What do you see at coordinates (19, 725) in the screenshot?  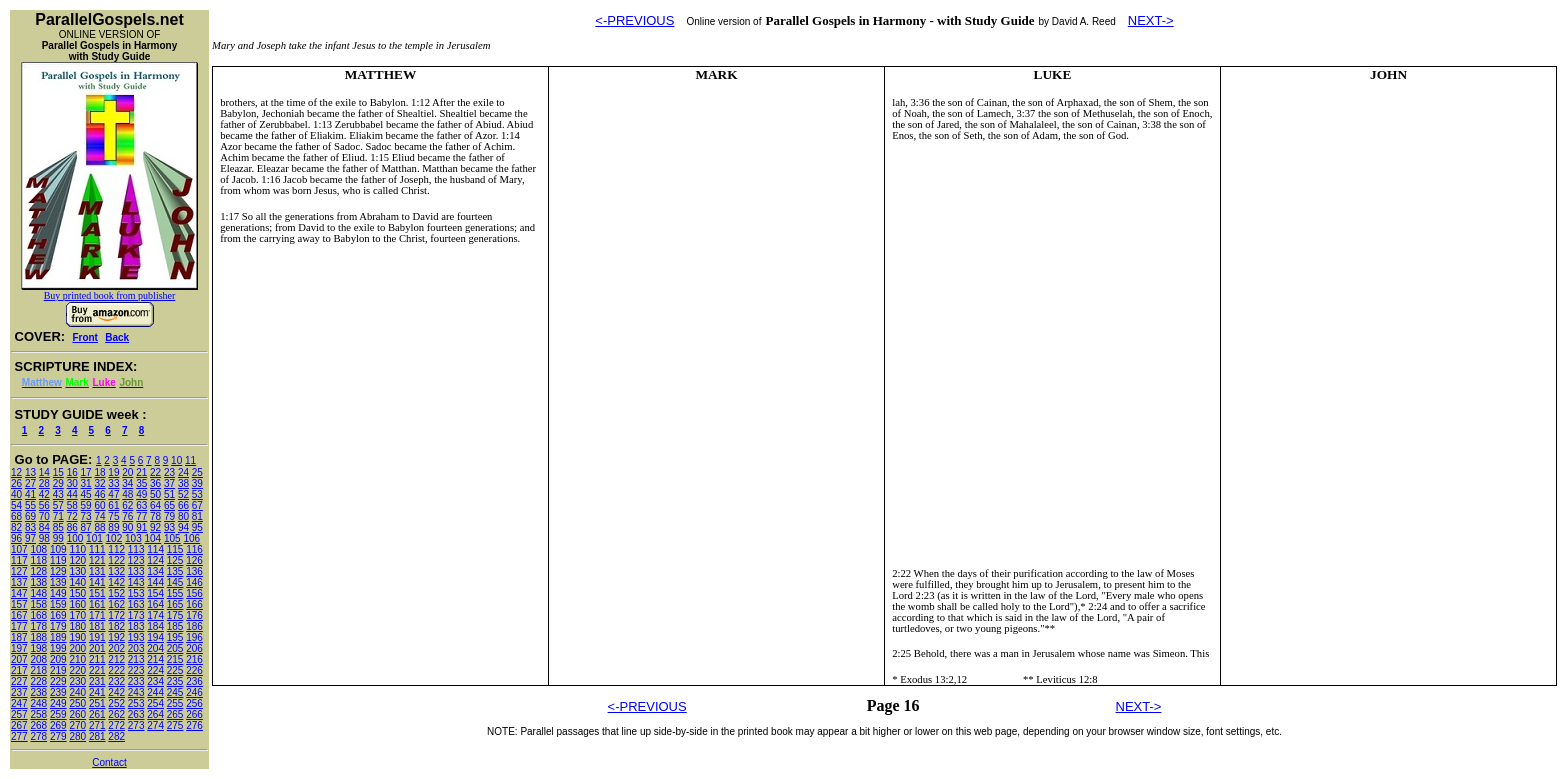 I see `267` at bounding box center [19, 725].